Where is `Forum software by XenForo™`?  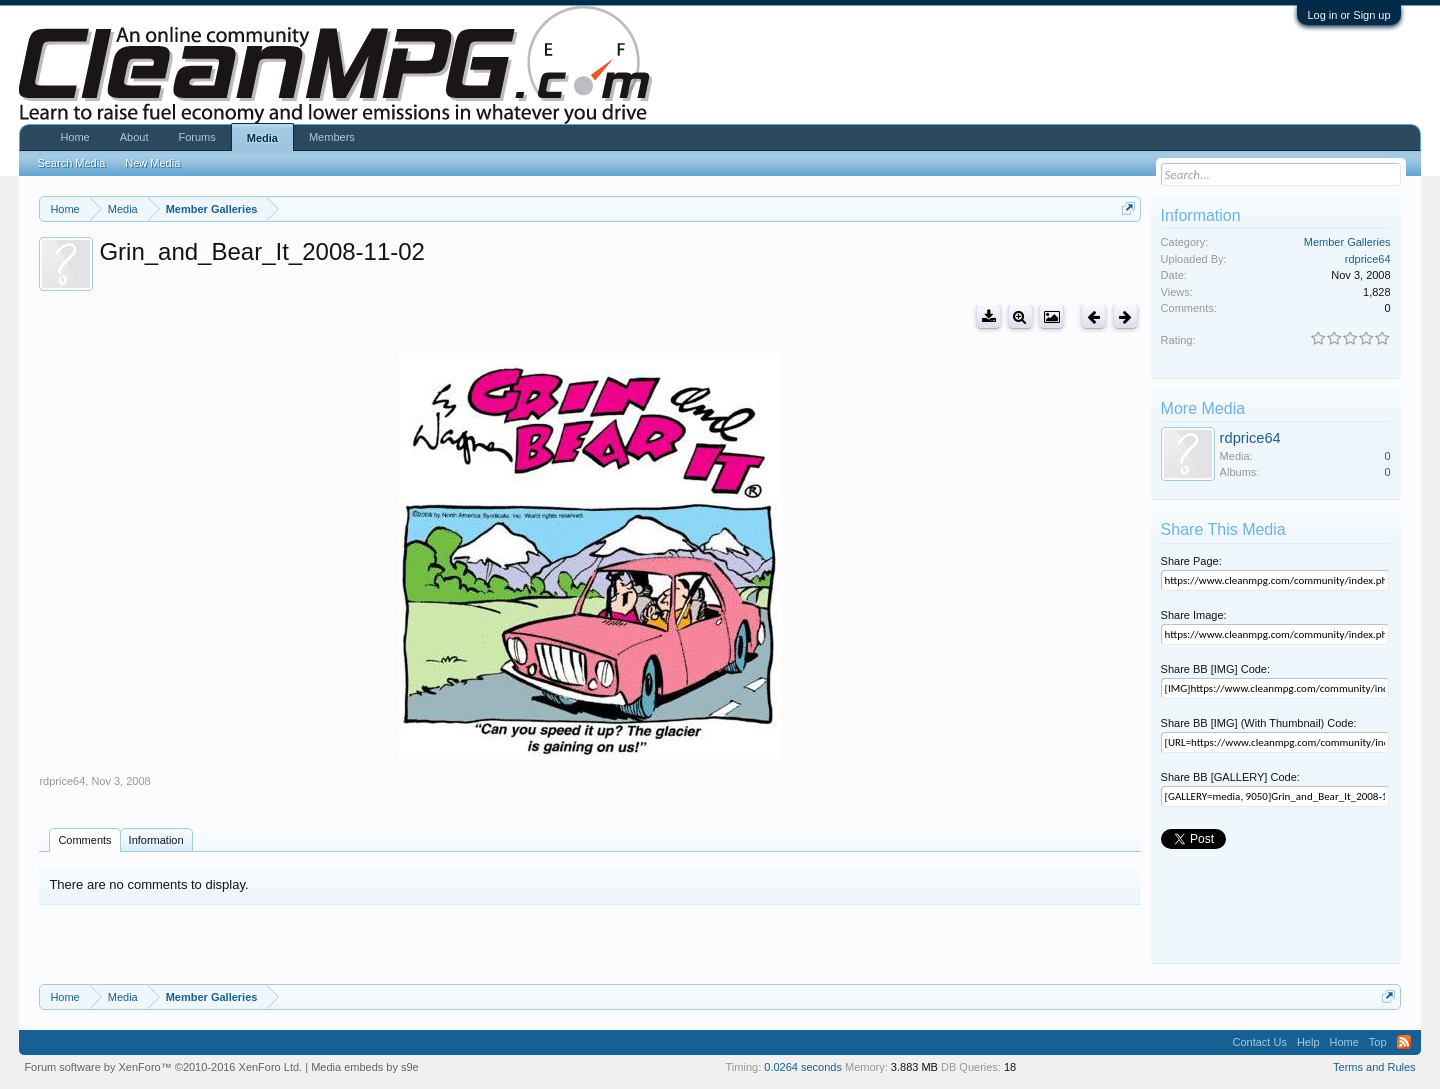
Forum software by XenForo™ is located at coordinates (163, 1067).